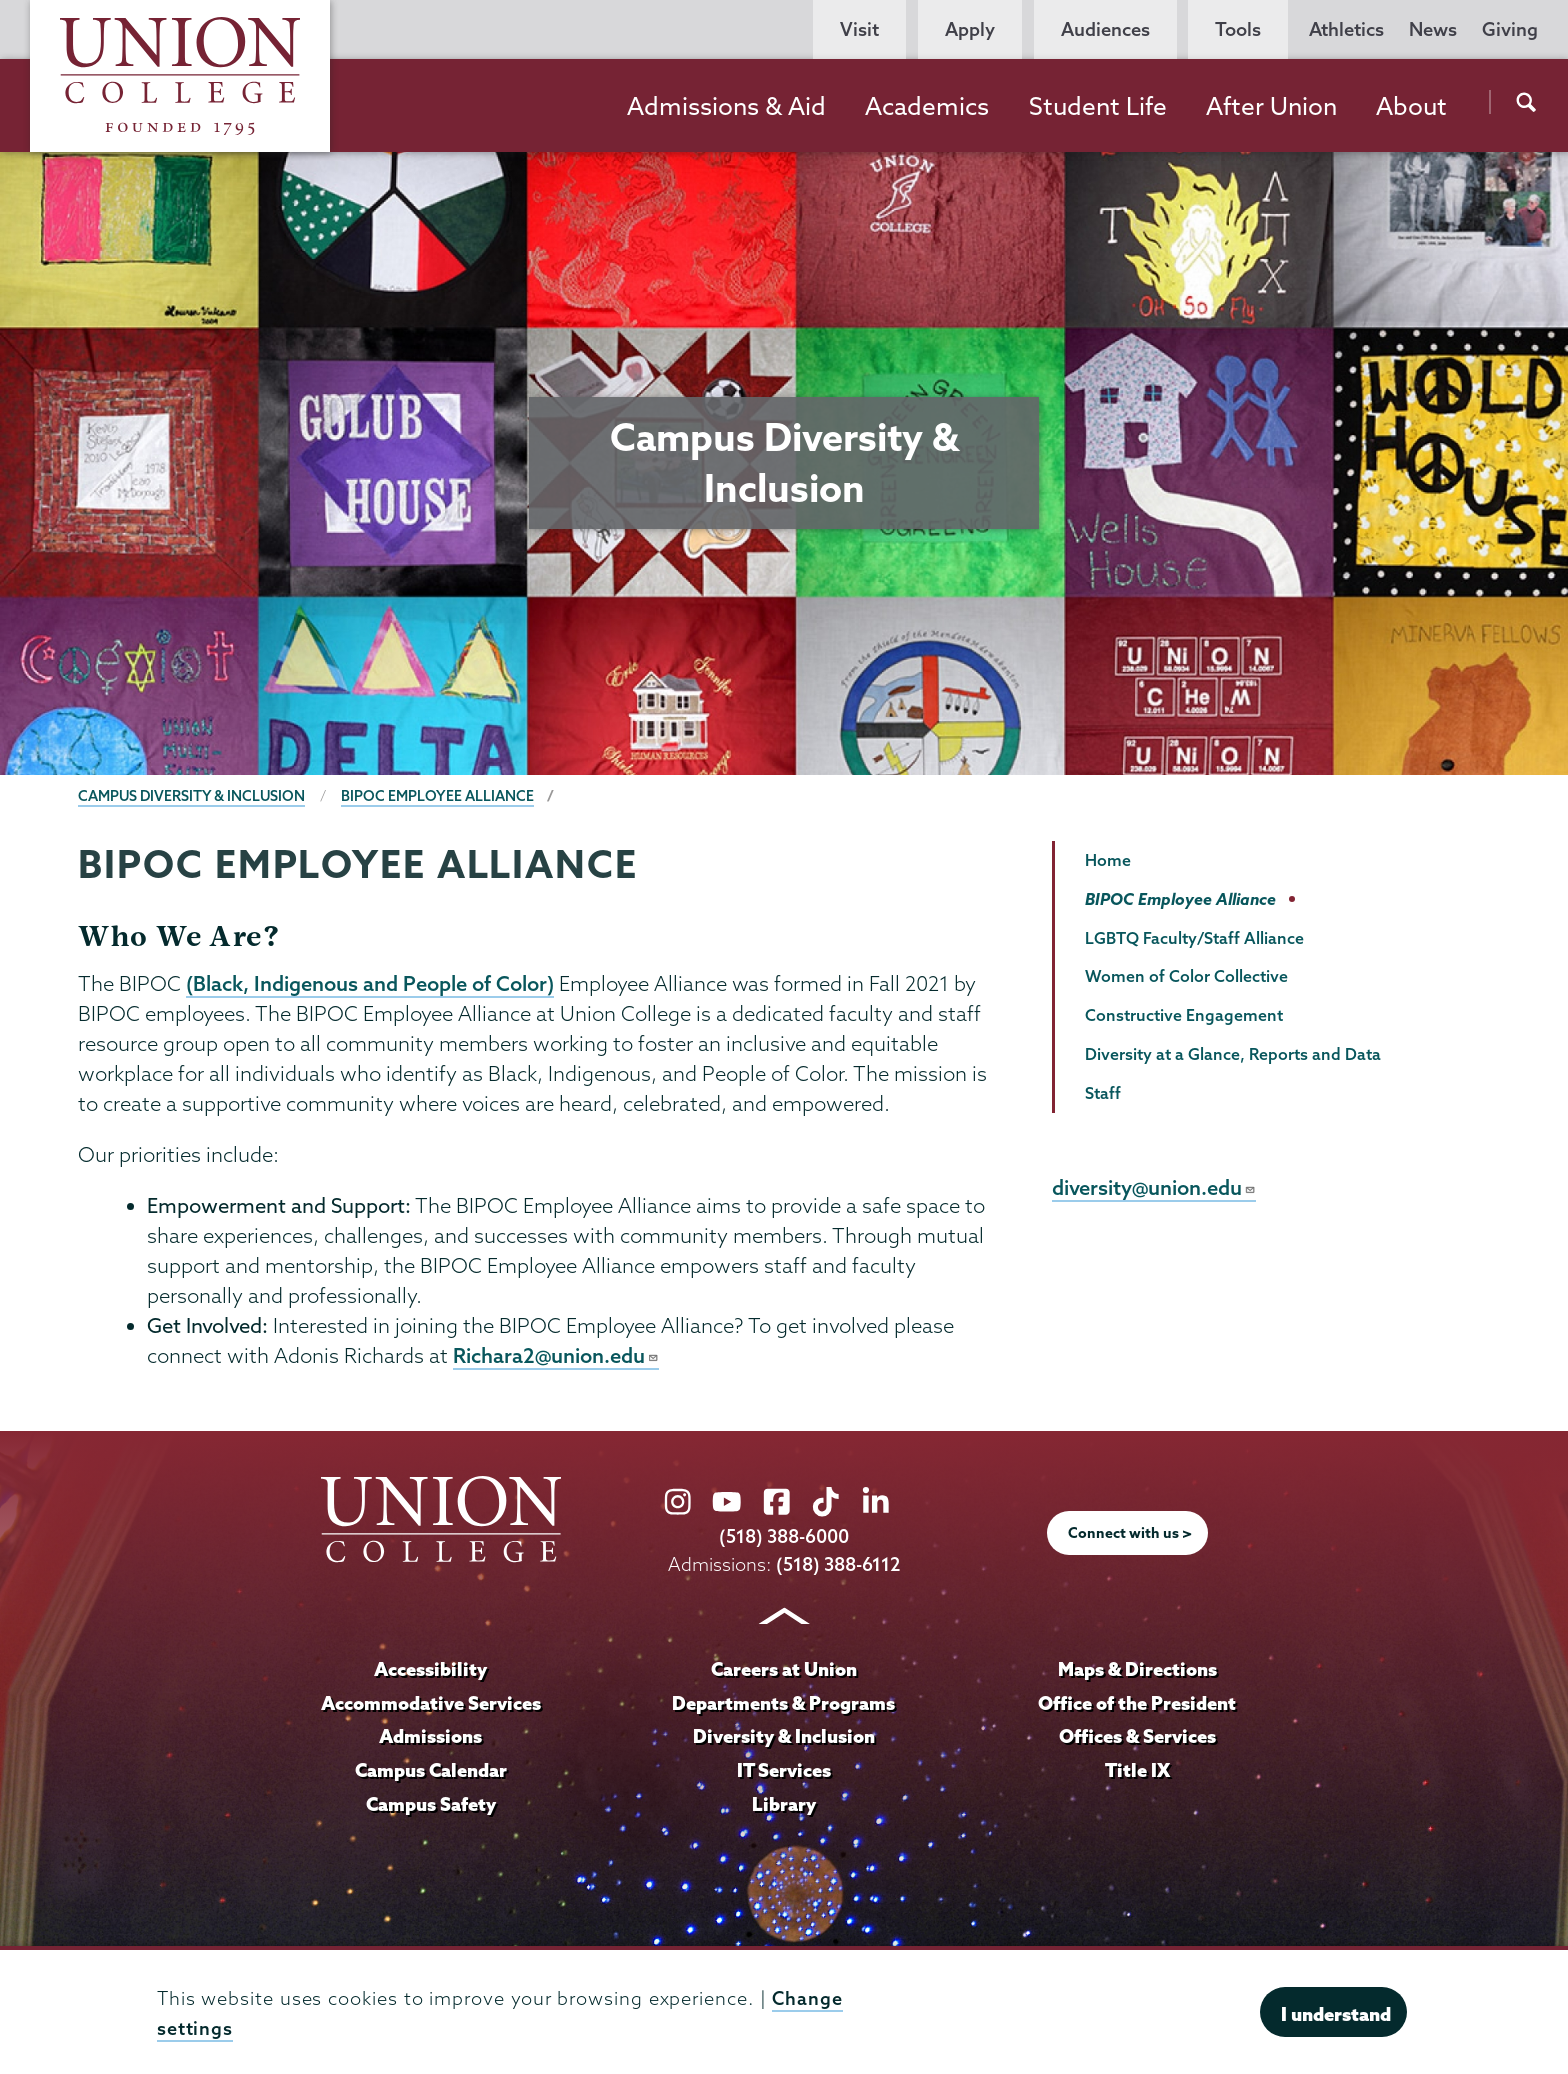  Describe the element at coordinates (1194, 938) in the screenshot. I see `LGBTQ Faculty/Staff Alliance` at that location.